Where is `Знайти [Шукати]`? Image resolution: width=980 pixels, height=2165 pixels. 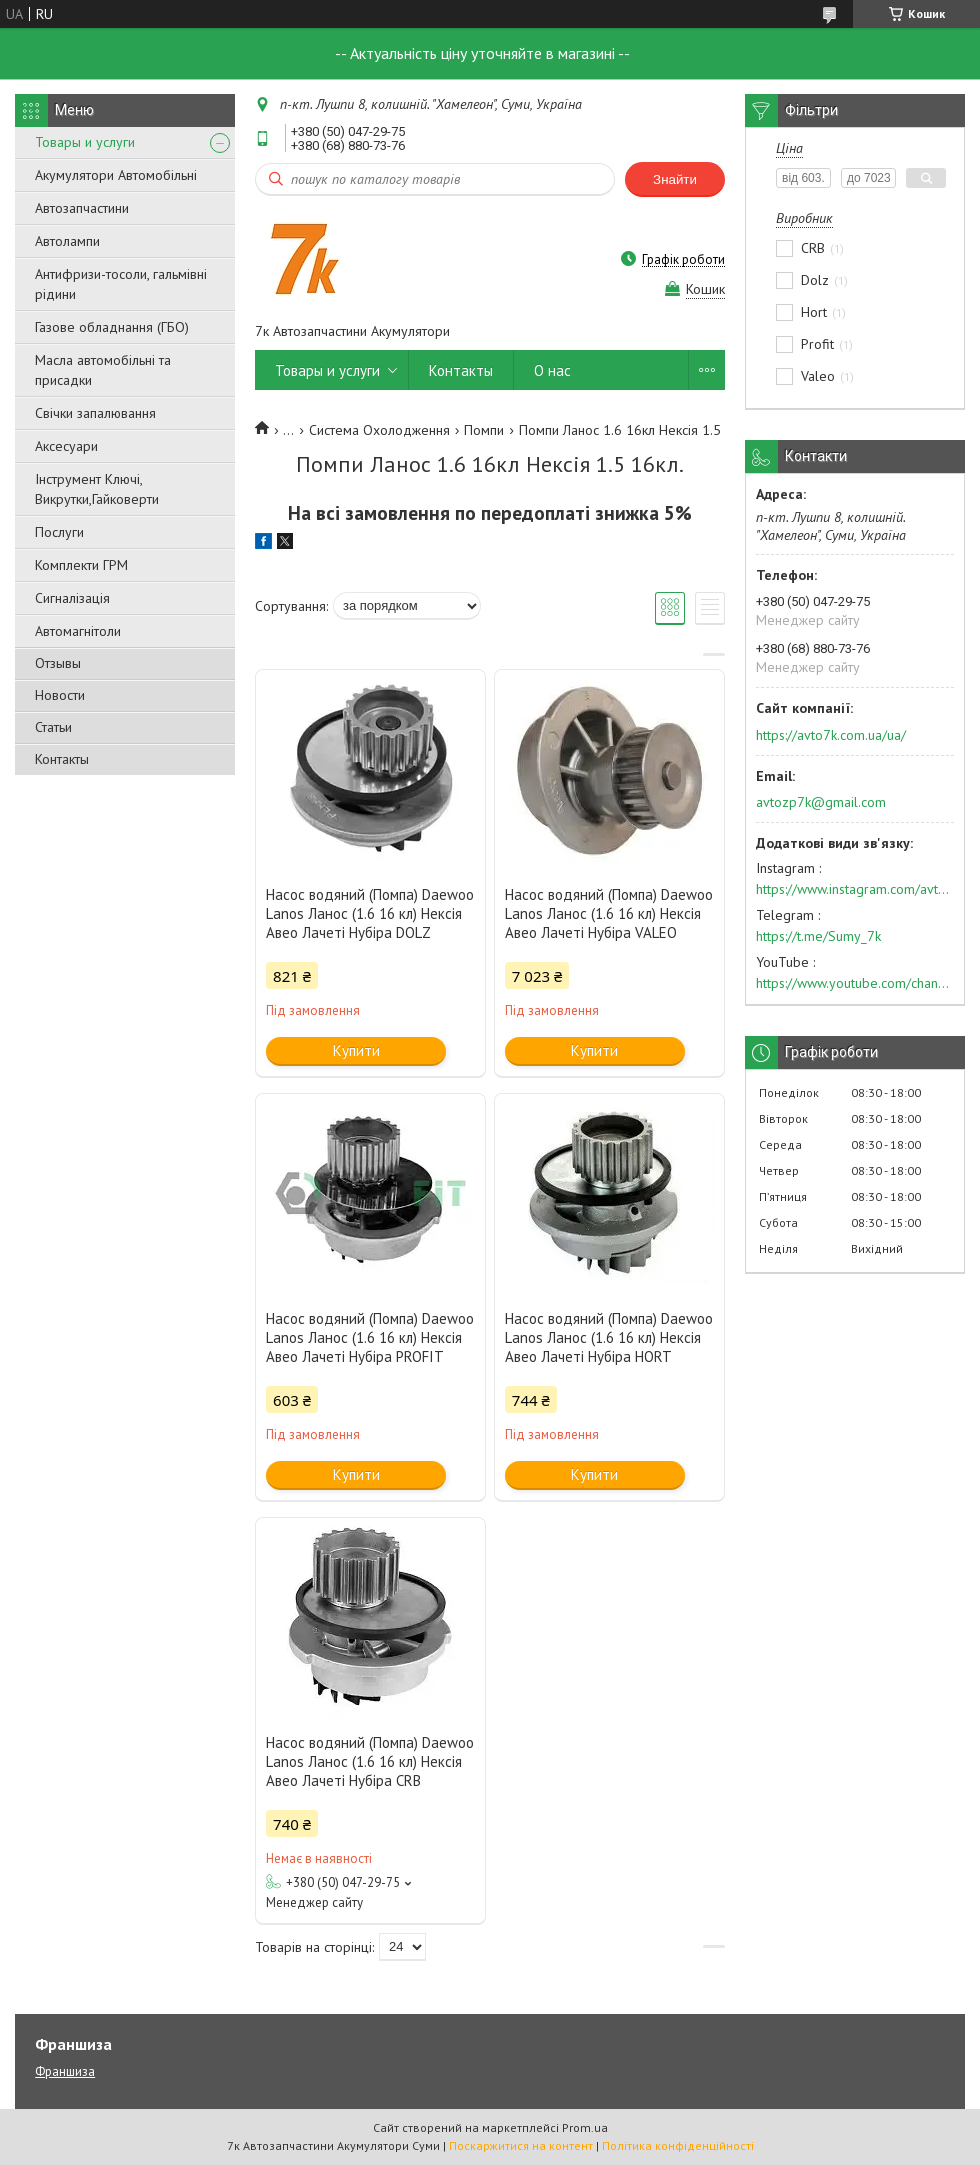 Знайти [Шукати] is located at coordinates (675, 179).